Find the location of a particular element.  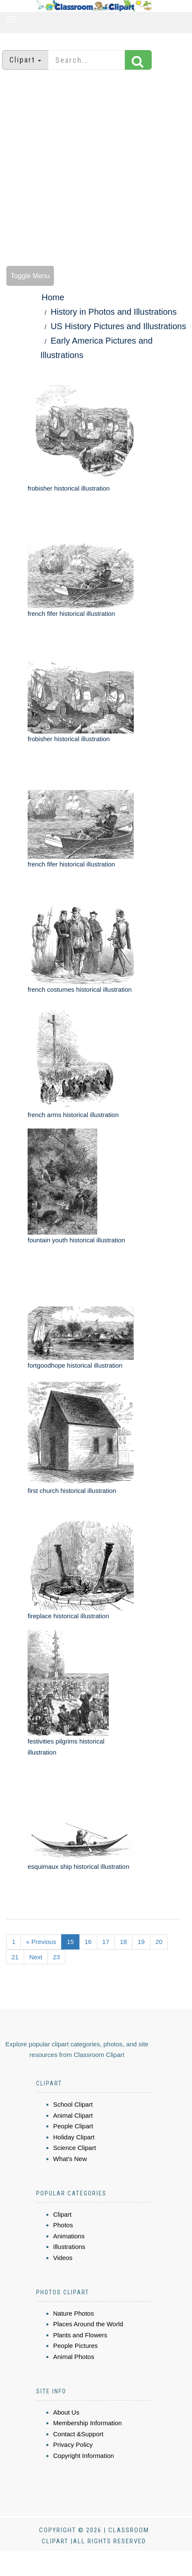

20 is located at coordinates (159, 1941).